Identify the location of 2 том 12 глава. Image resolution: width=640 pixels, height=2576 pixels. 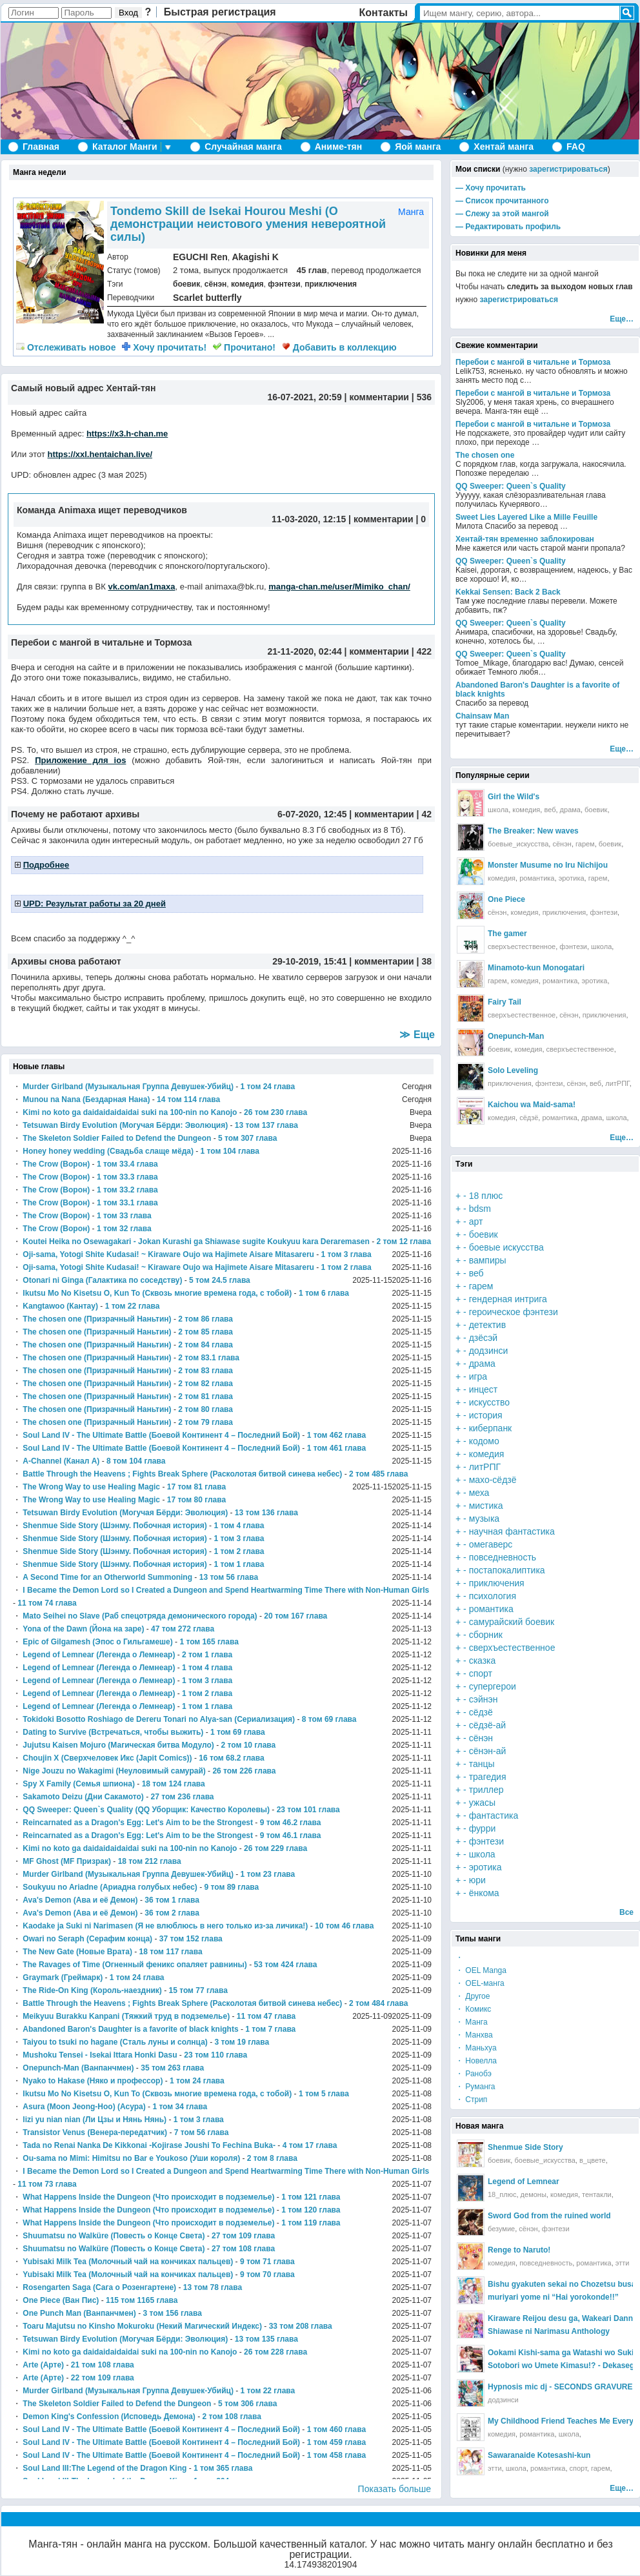
(404, 1241).